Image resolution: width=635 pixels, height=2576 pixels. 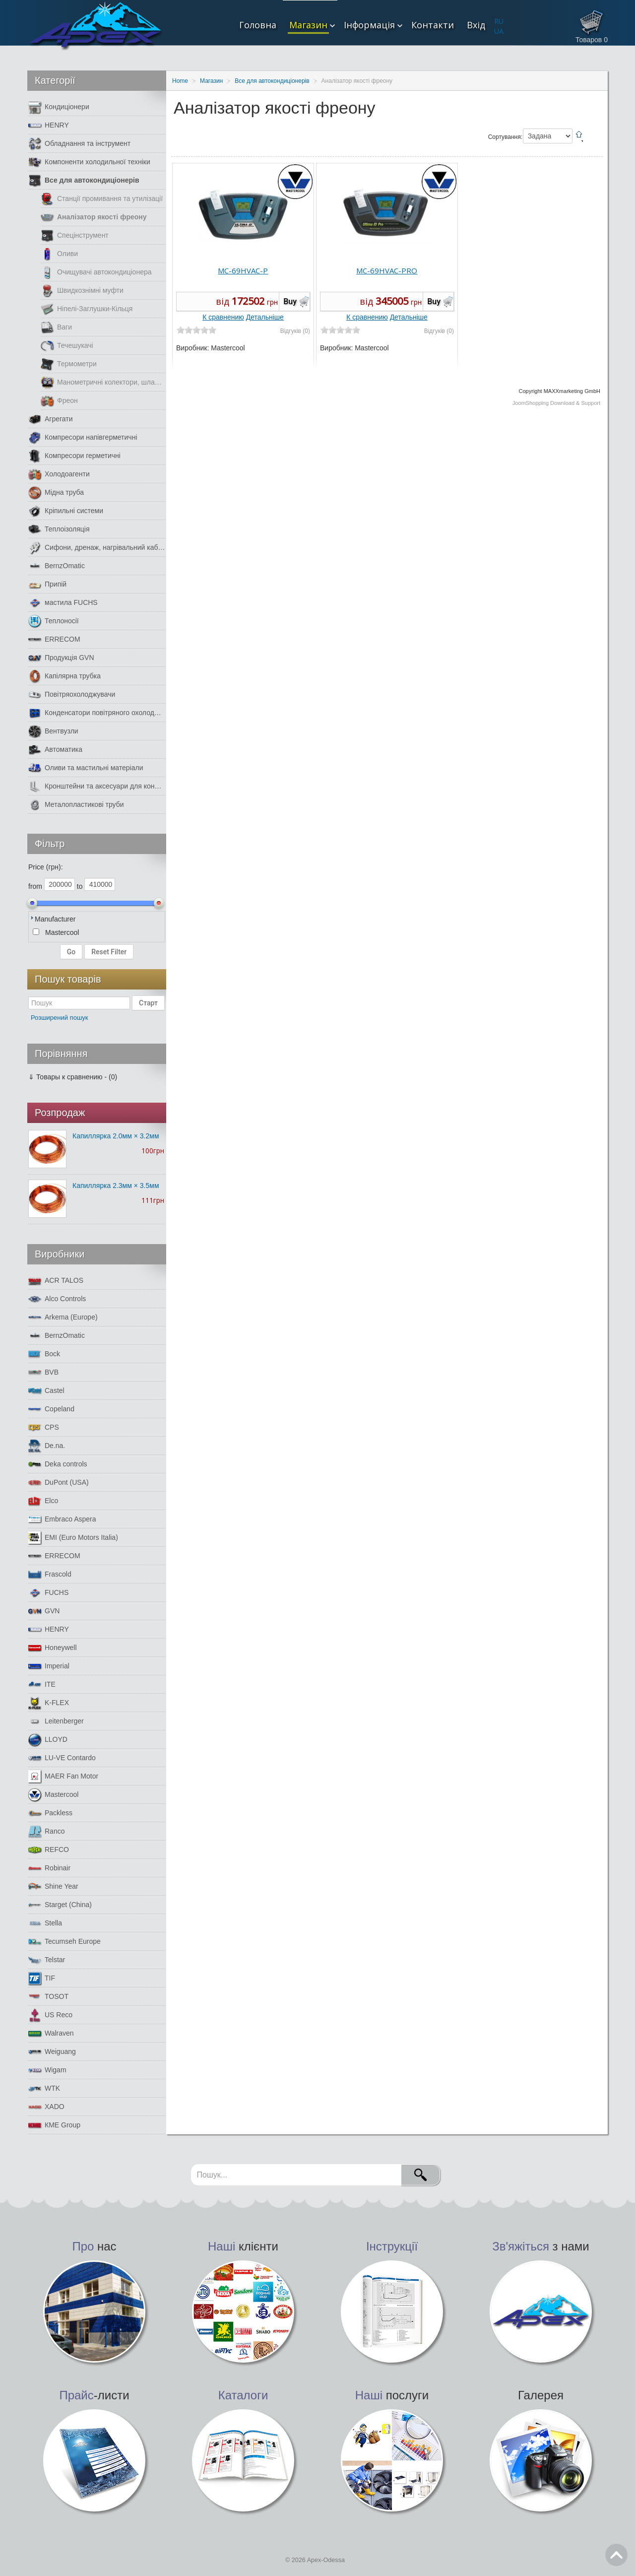 What do you see at coordinates (47, 584) in the screenshot?
I see `Припій` at bounding box center [47, 584].